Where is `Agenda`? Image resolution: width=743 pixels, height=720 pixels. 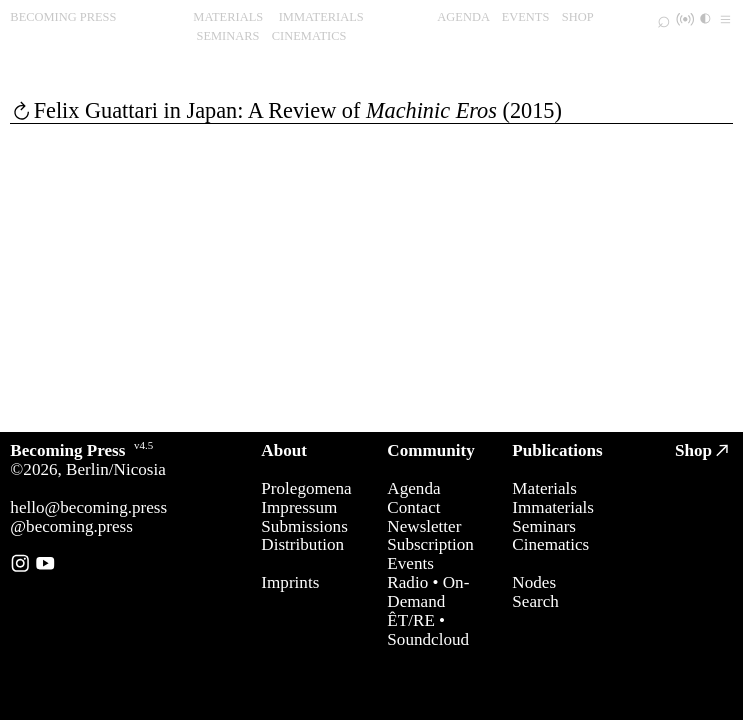
Agenda is located at coordinates (413, 488).